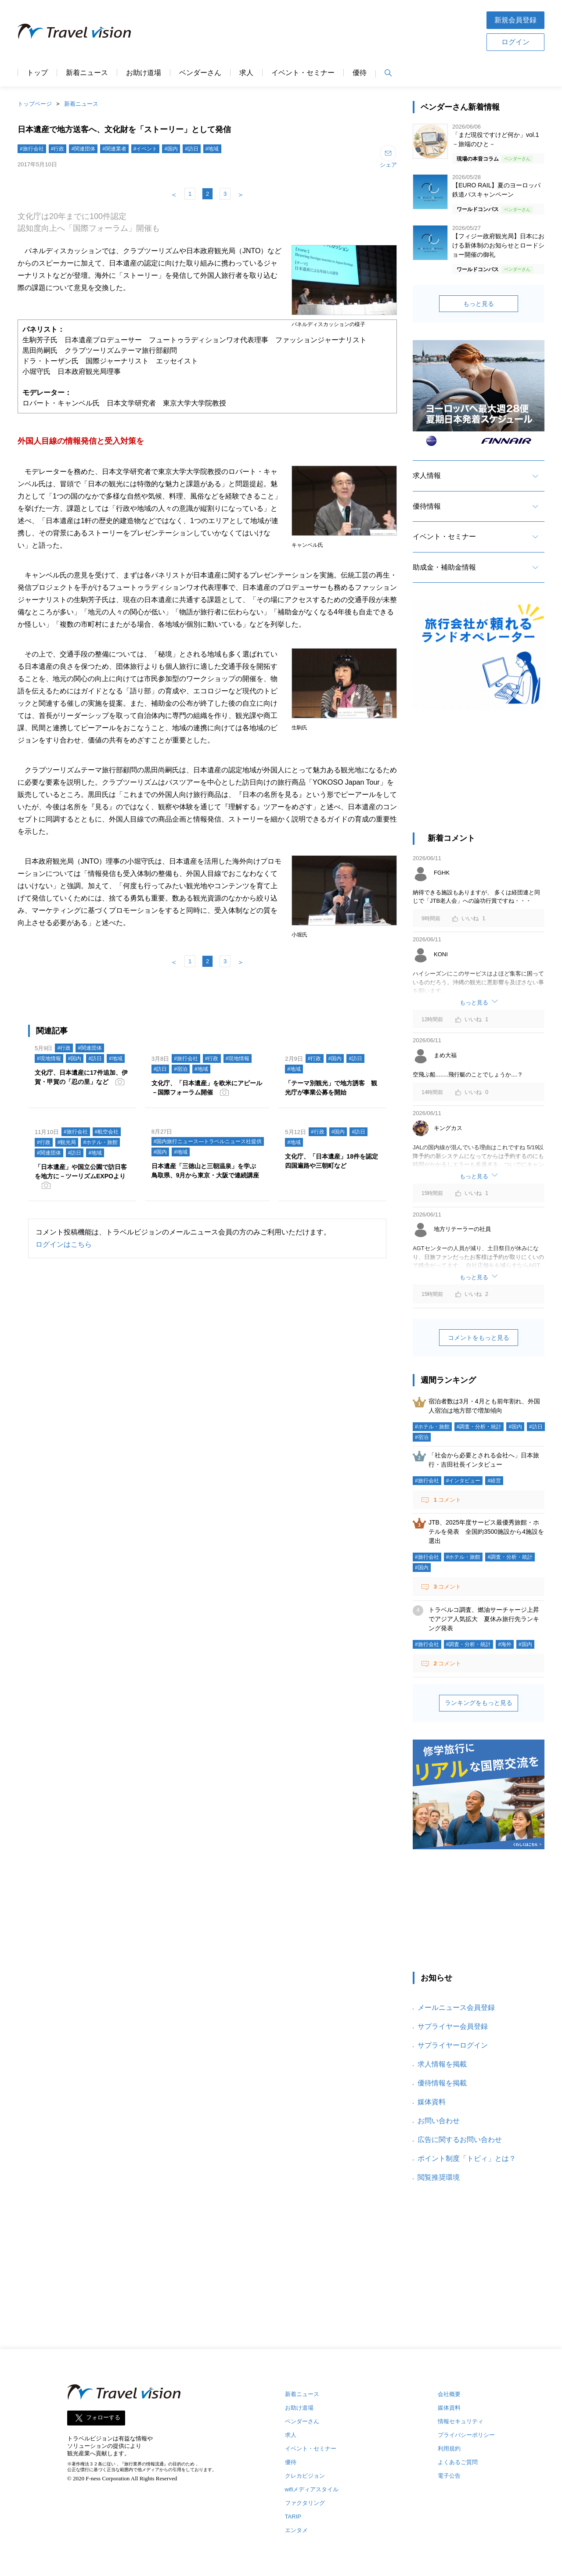 The image size is (562, 2576). Describe the element at coordinates (81, 1171) in the screenshot. I see `「日本遺産」や国立公園で訪日客を地方に－ツーリズムEXPOより` at that location.